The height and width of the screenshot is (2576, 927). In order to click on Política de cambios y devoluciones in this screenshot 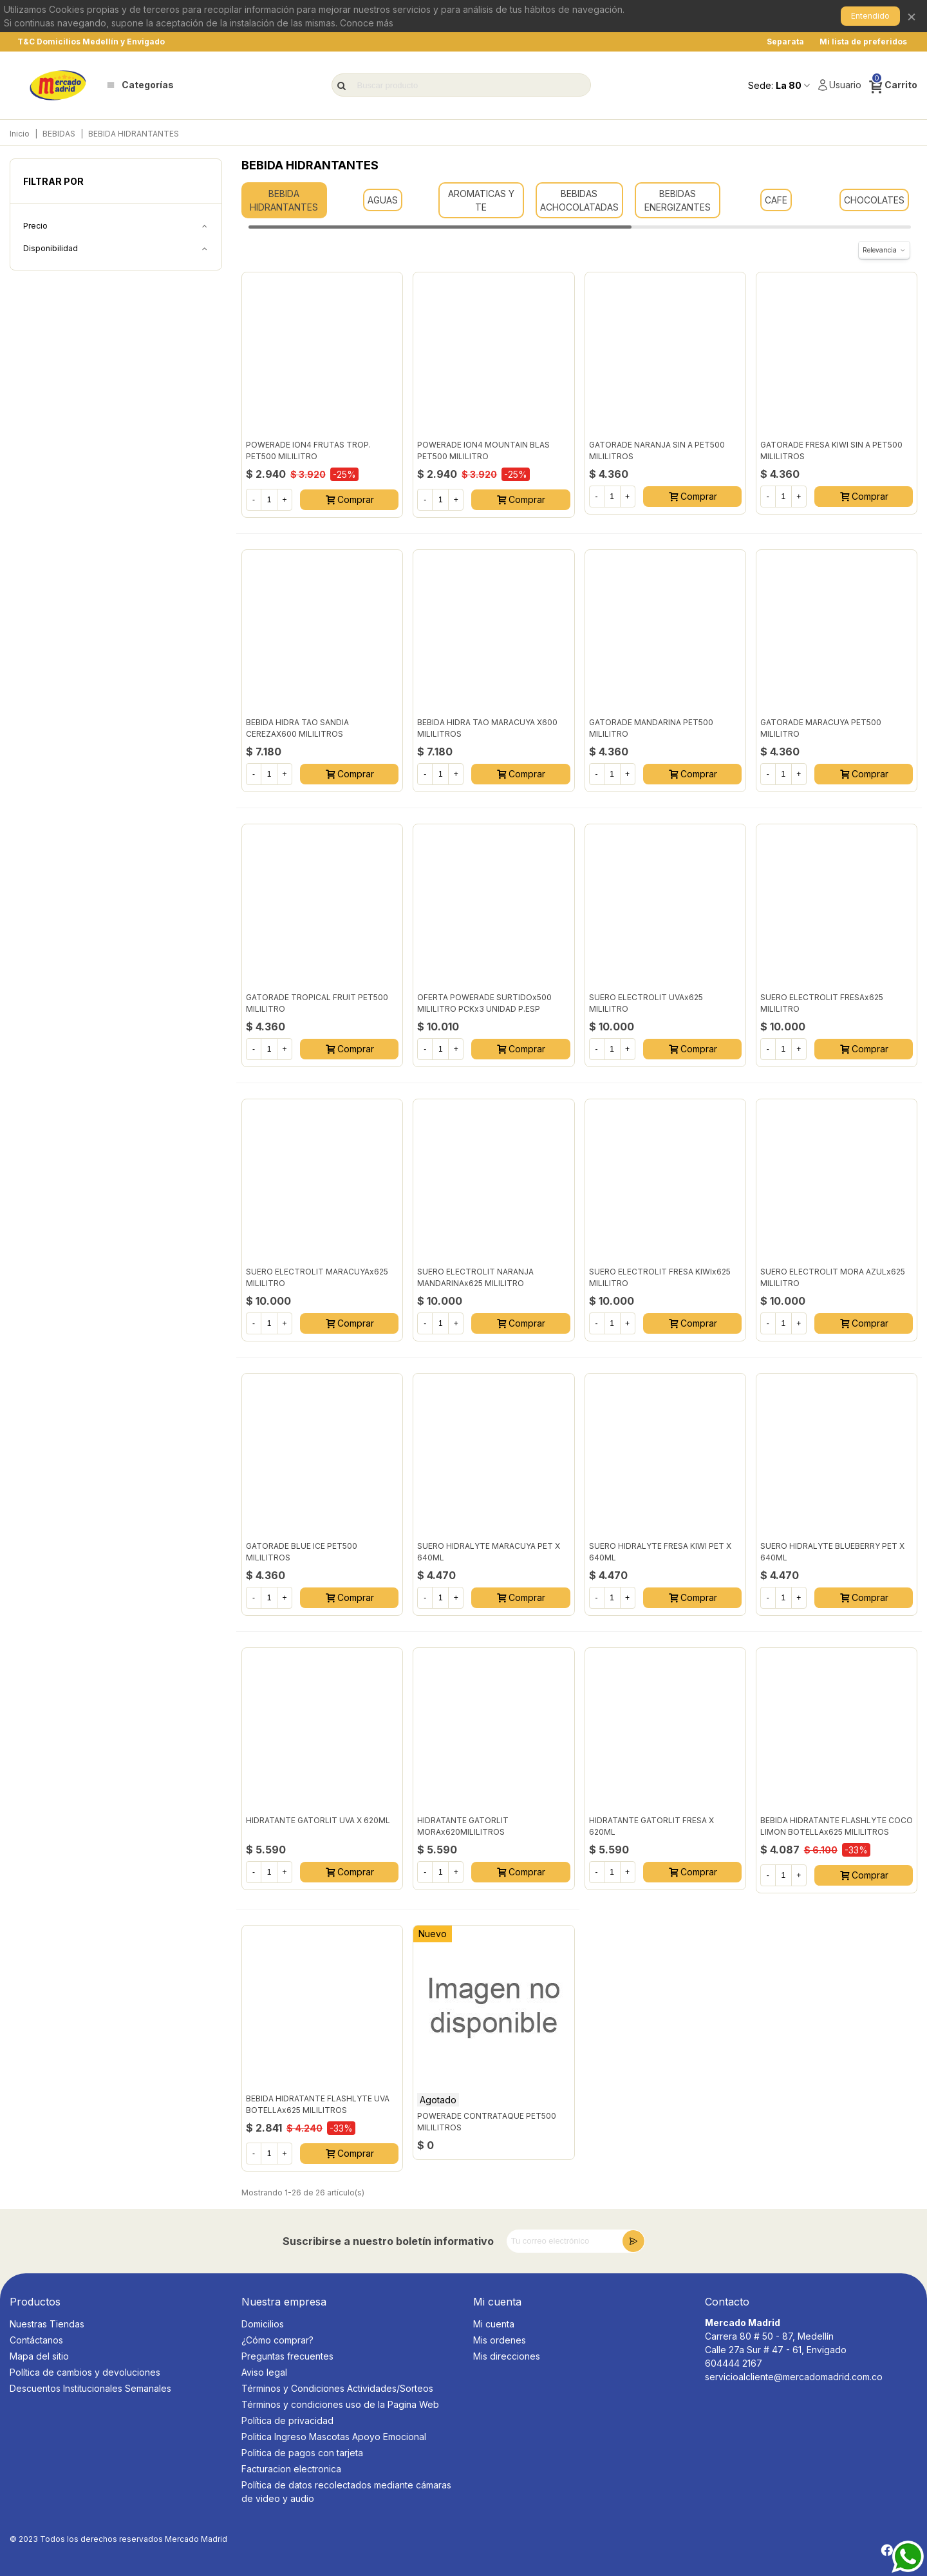, I will do `click(85, 2372)`.